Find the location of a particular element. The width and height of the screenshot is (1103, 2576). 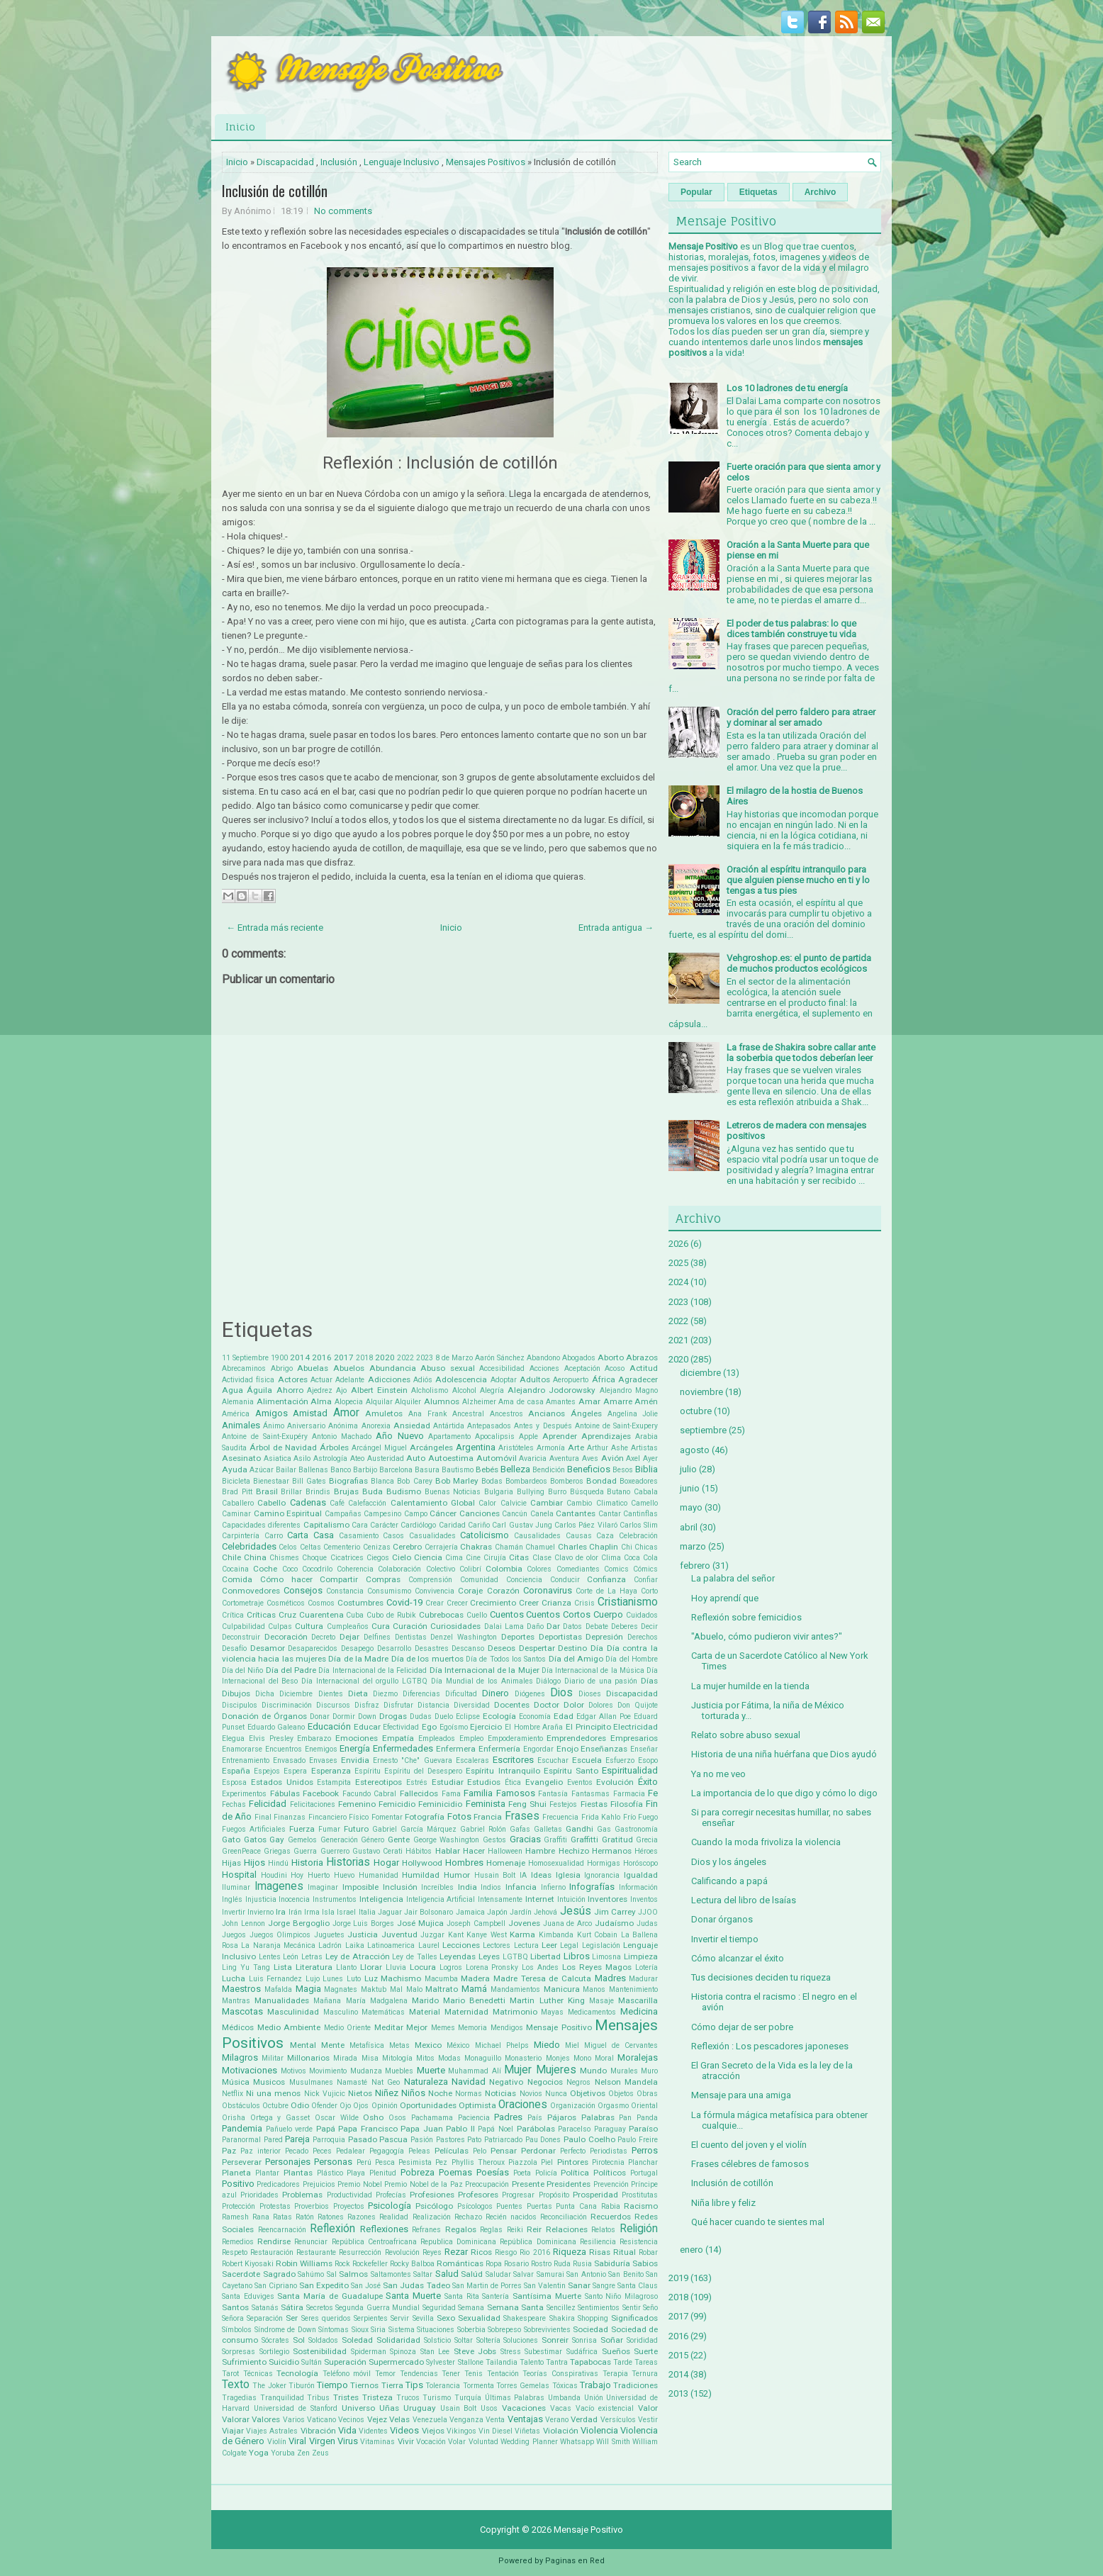

Astrología is located at coordinates (330, 1458).